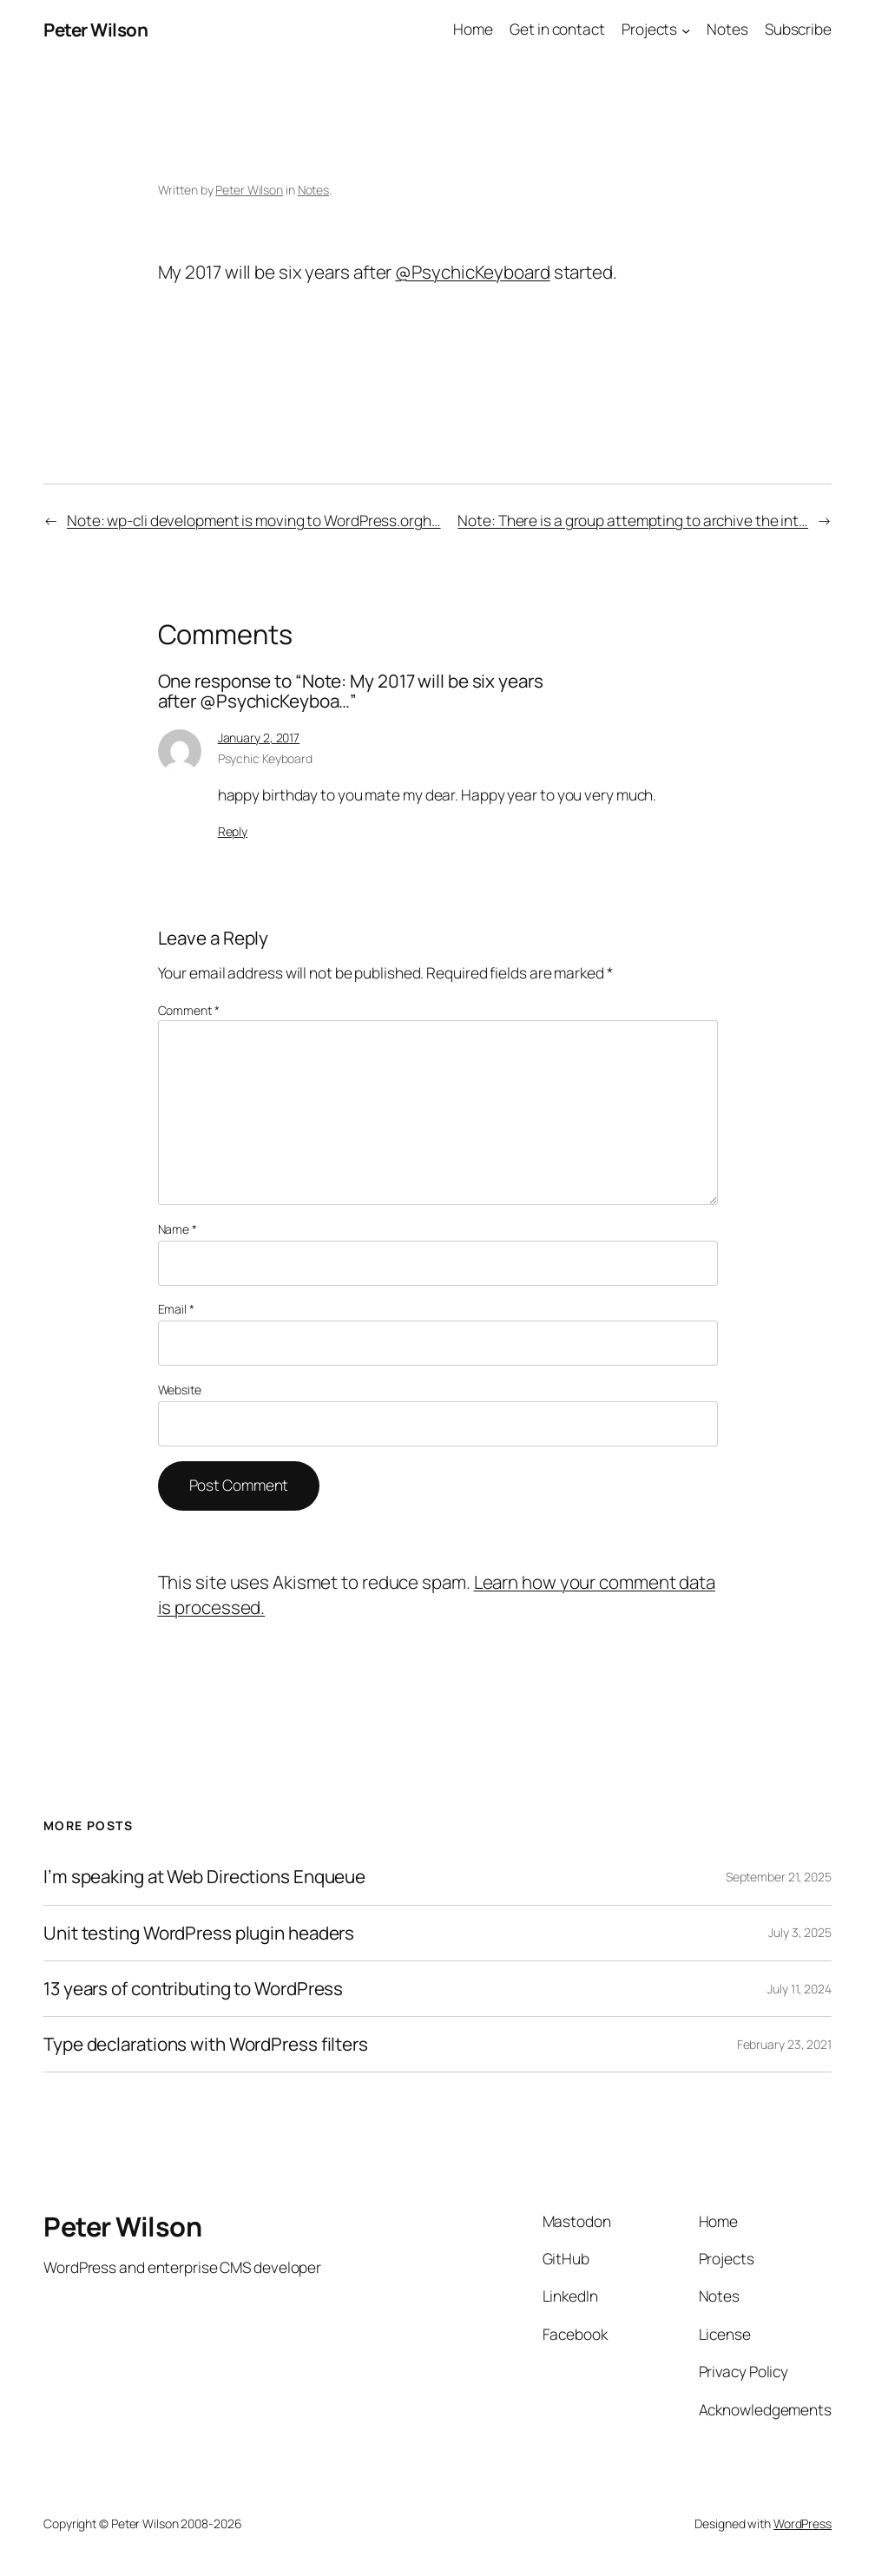 This screenshot has width=875, height=2576. I want to click on Peter Wilson, so click(95, 29).